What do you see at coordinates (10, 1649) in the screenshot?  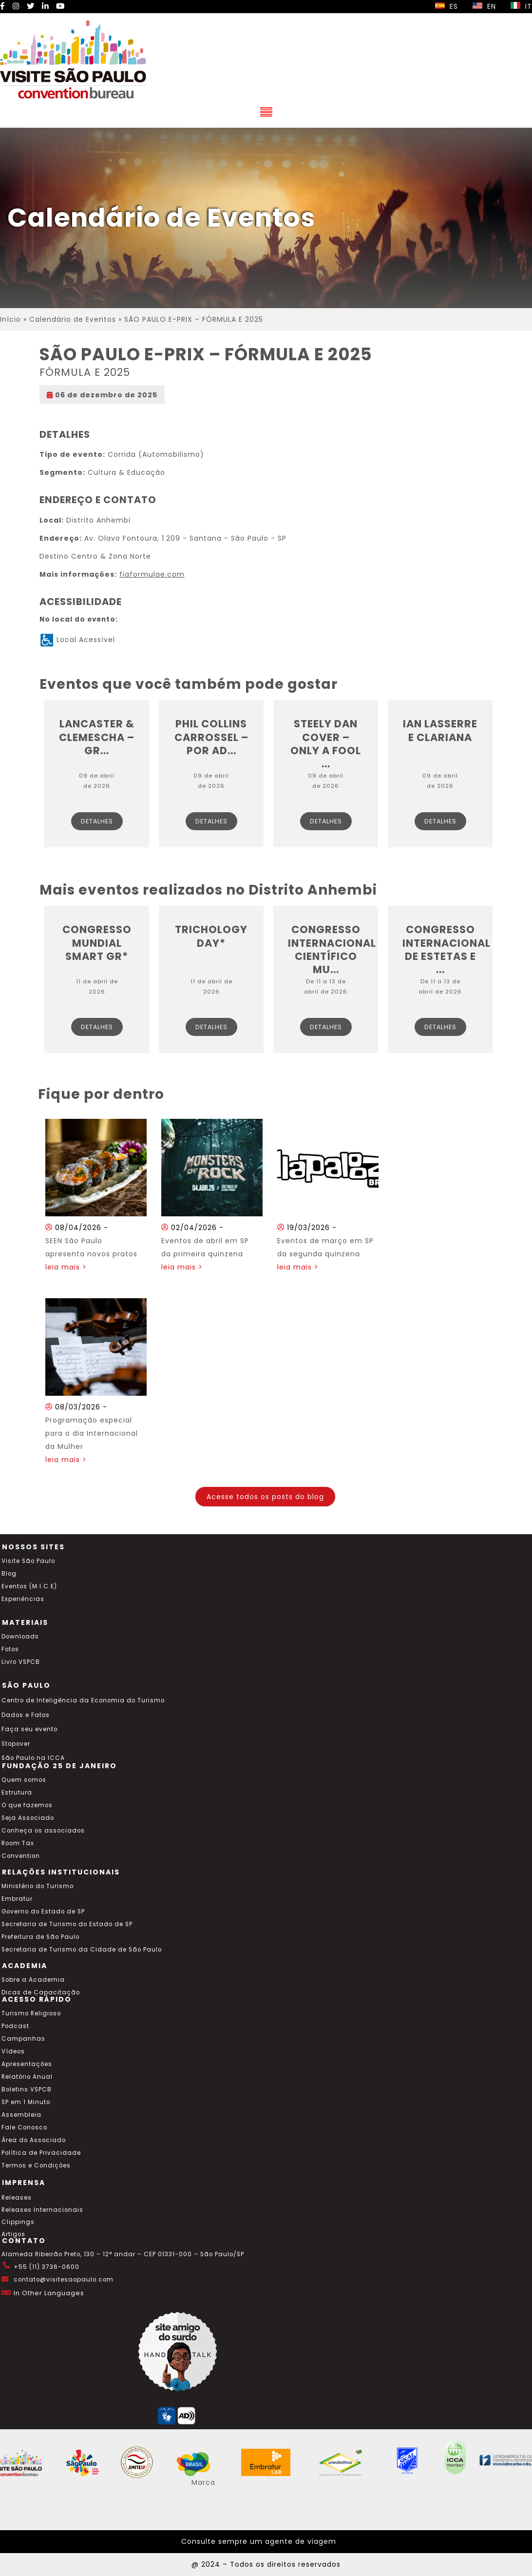 I see `Fotos` at bounding box center [10, 1649].